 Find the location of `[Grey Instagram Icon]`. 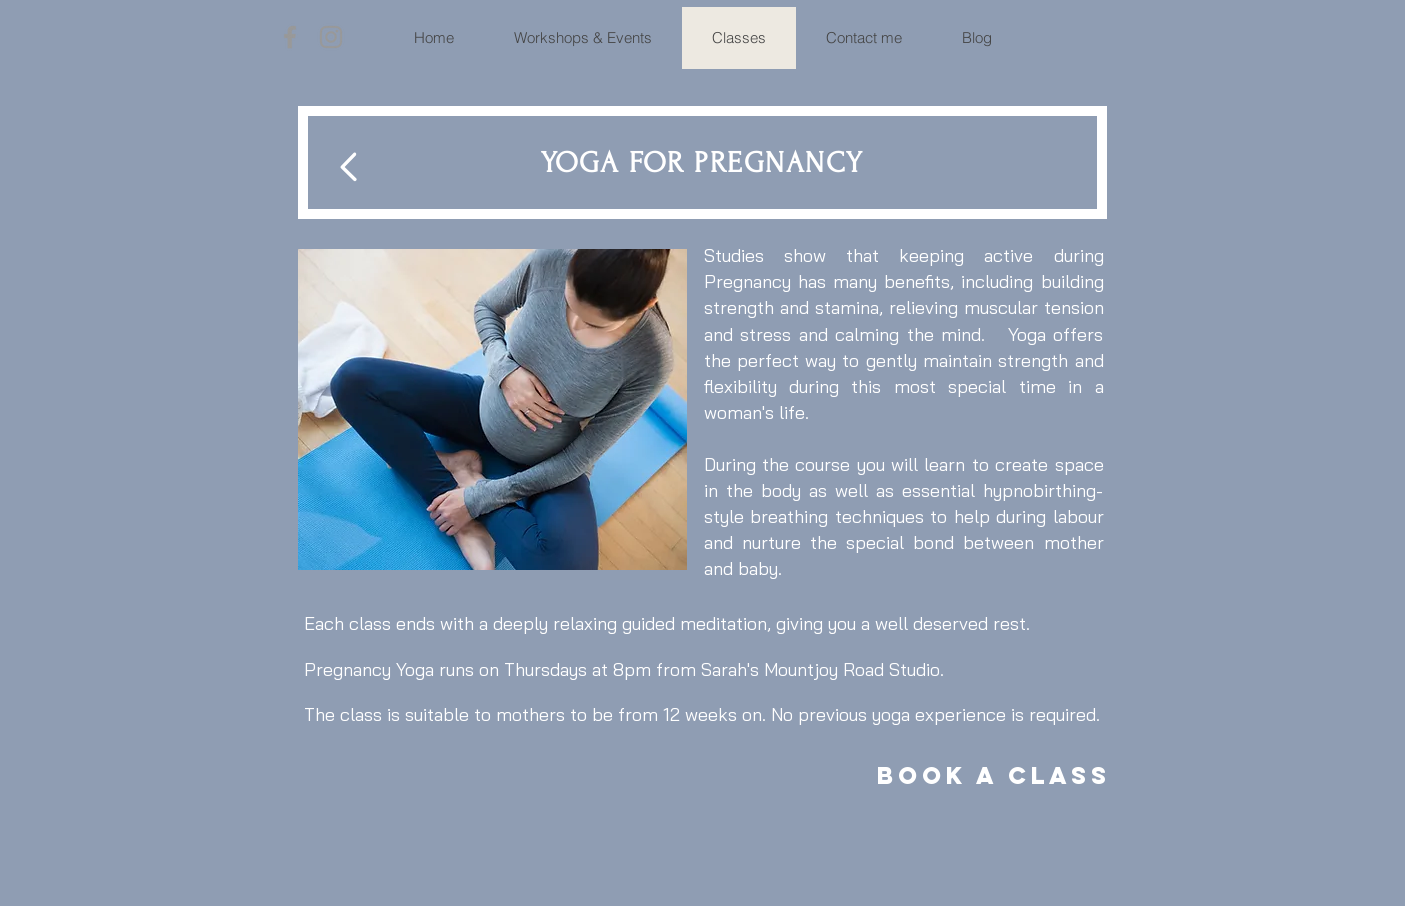

[Grey Instagram Icon] is located at coordinates (331, 37).